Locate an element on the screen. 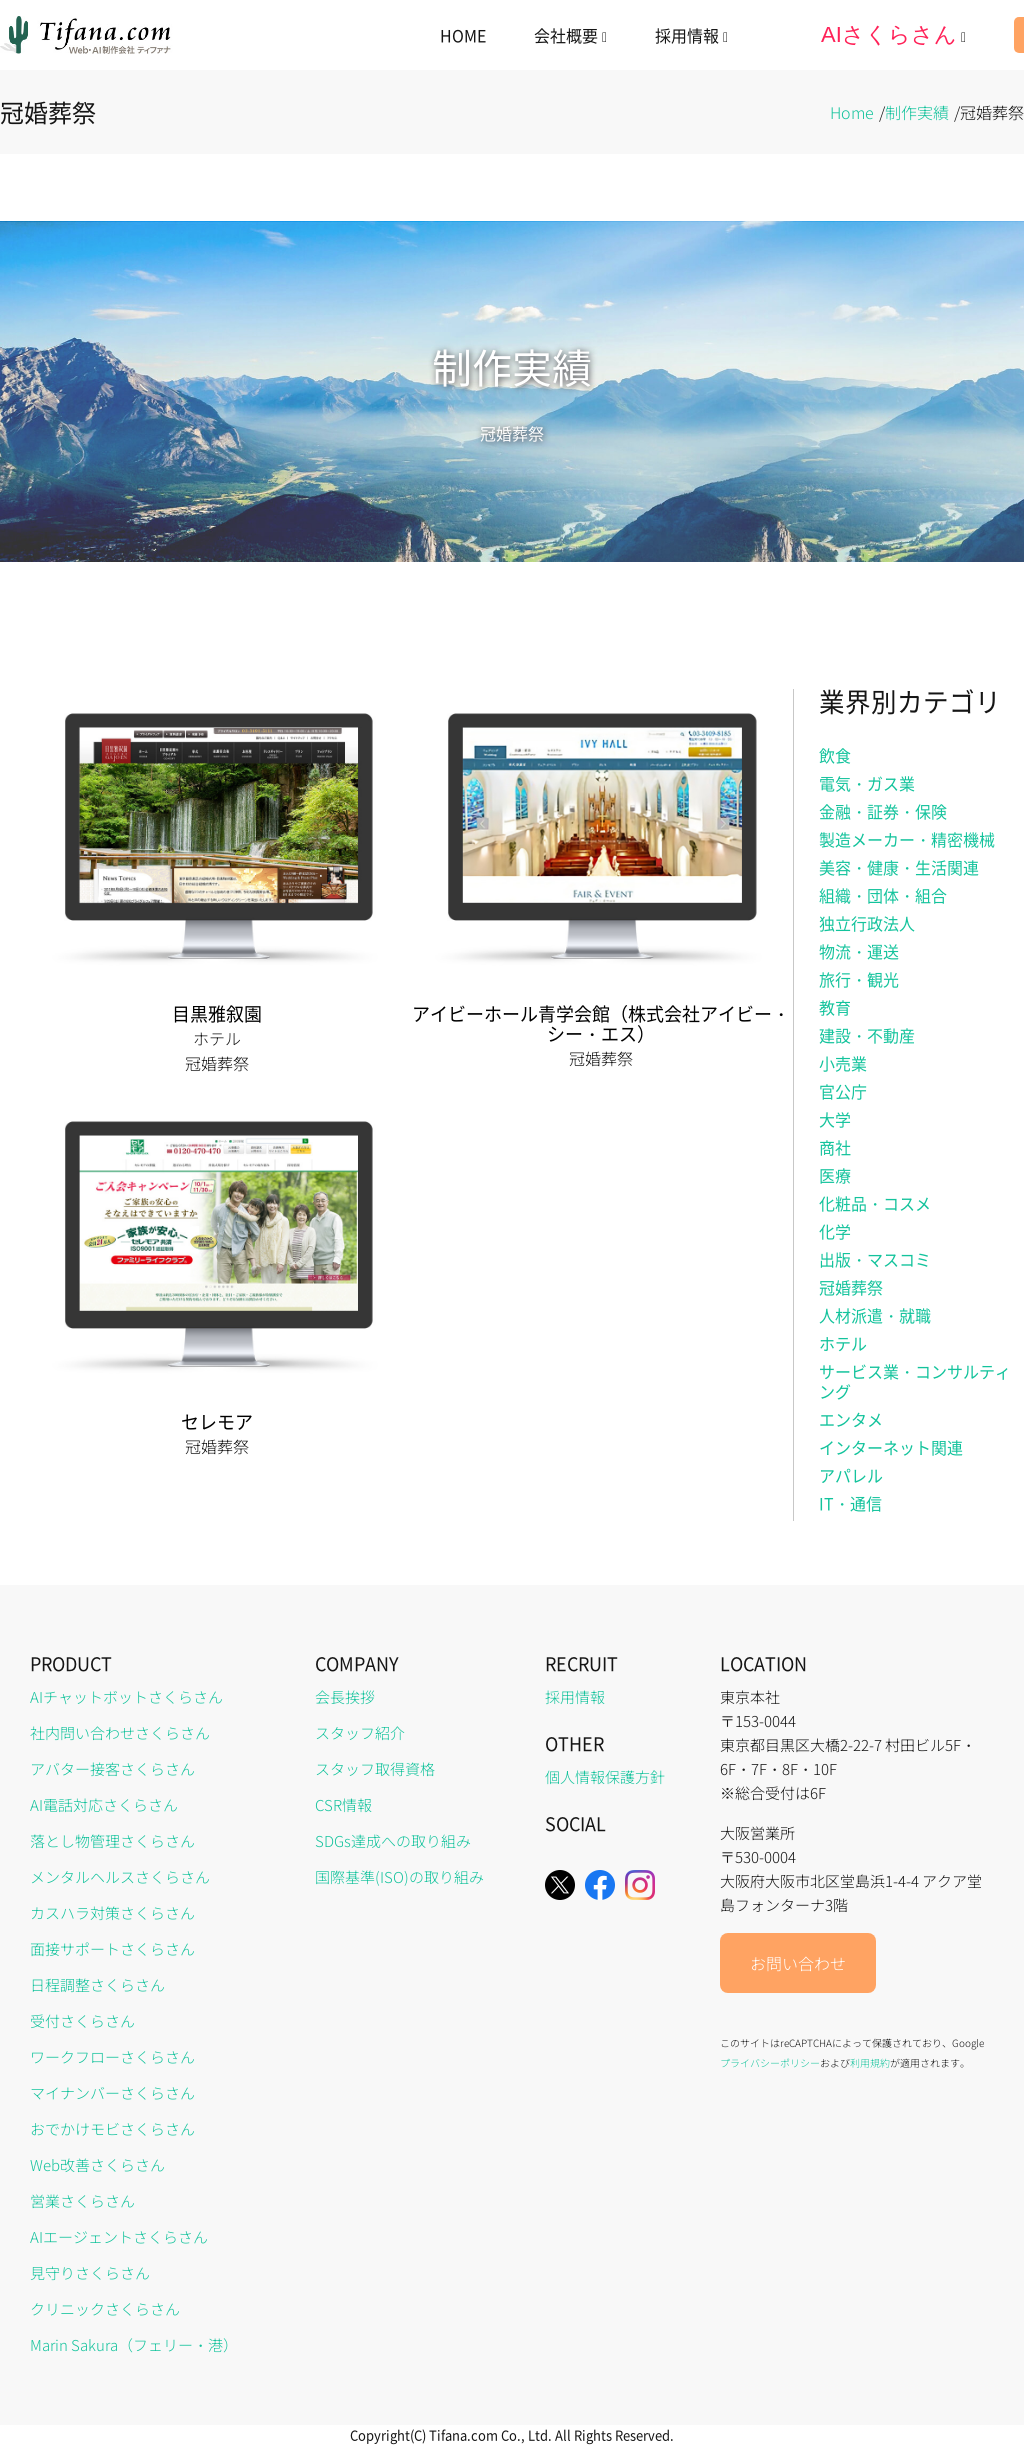  商社 is located at coordinates (835, 1147).